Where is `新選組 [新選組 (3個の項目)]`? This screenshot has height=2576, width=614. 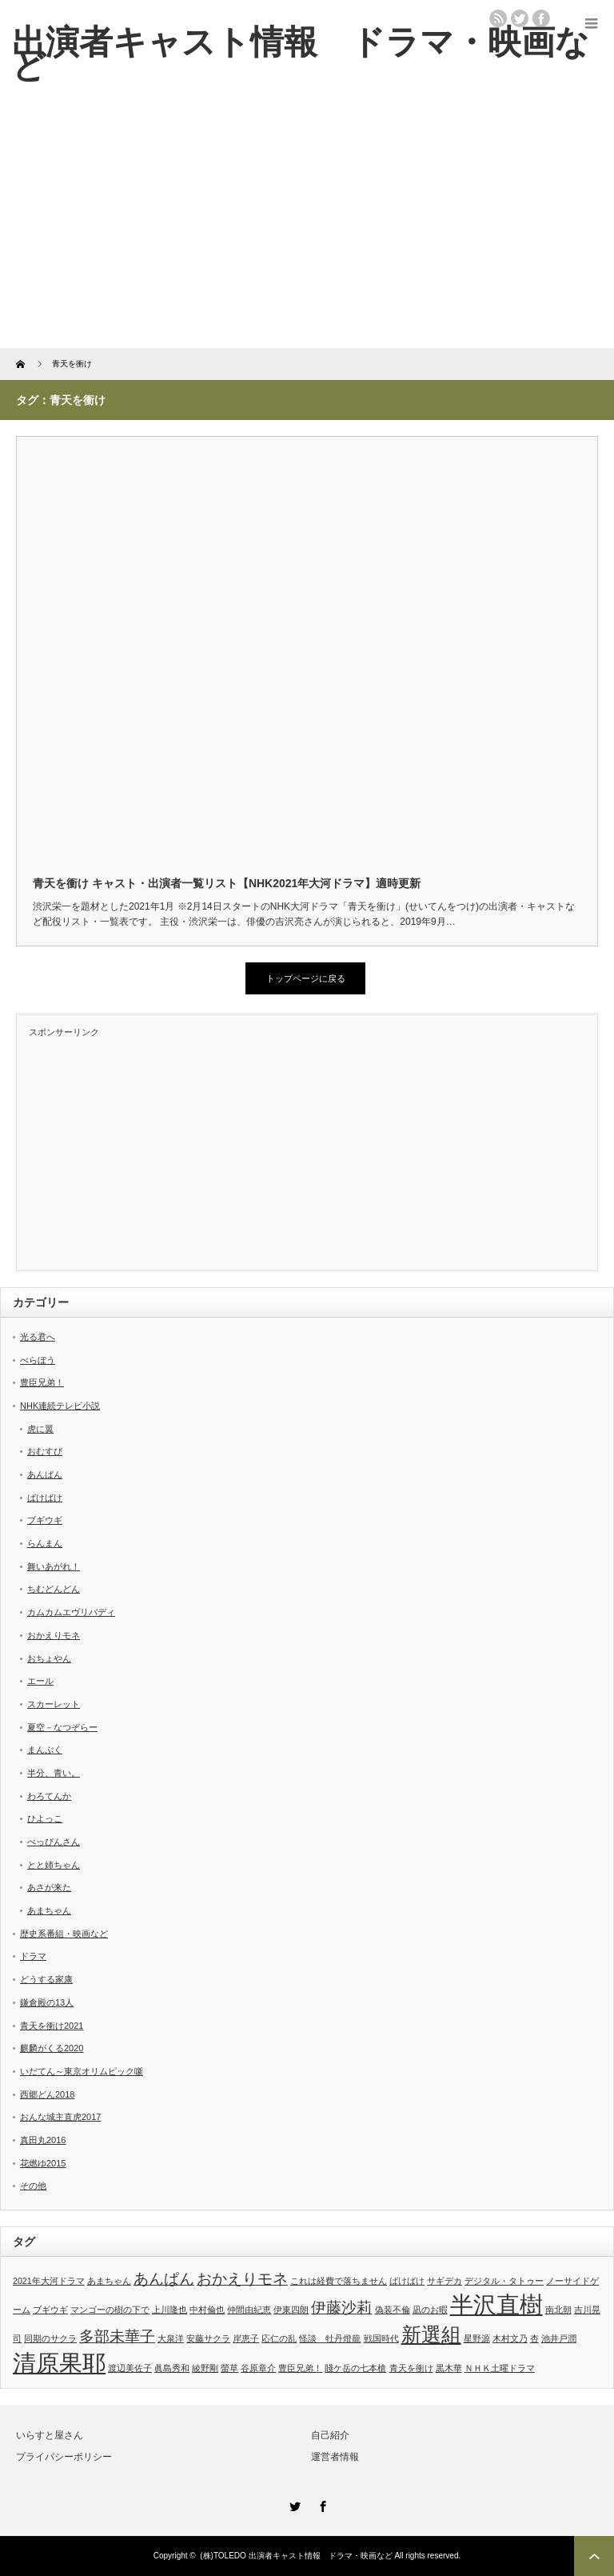 新選組 [新選組 (3個の項目)] is located at coordinates (431, 2335).